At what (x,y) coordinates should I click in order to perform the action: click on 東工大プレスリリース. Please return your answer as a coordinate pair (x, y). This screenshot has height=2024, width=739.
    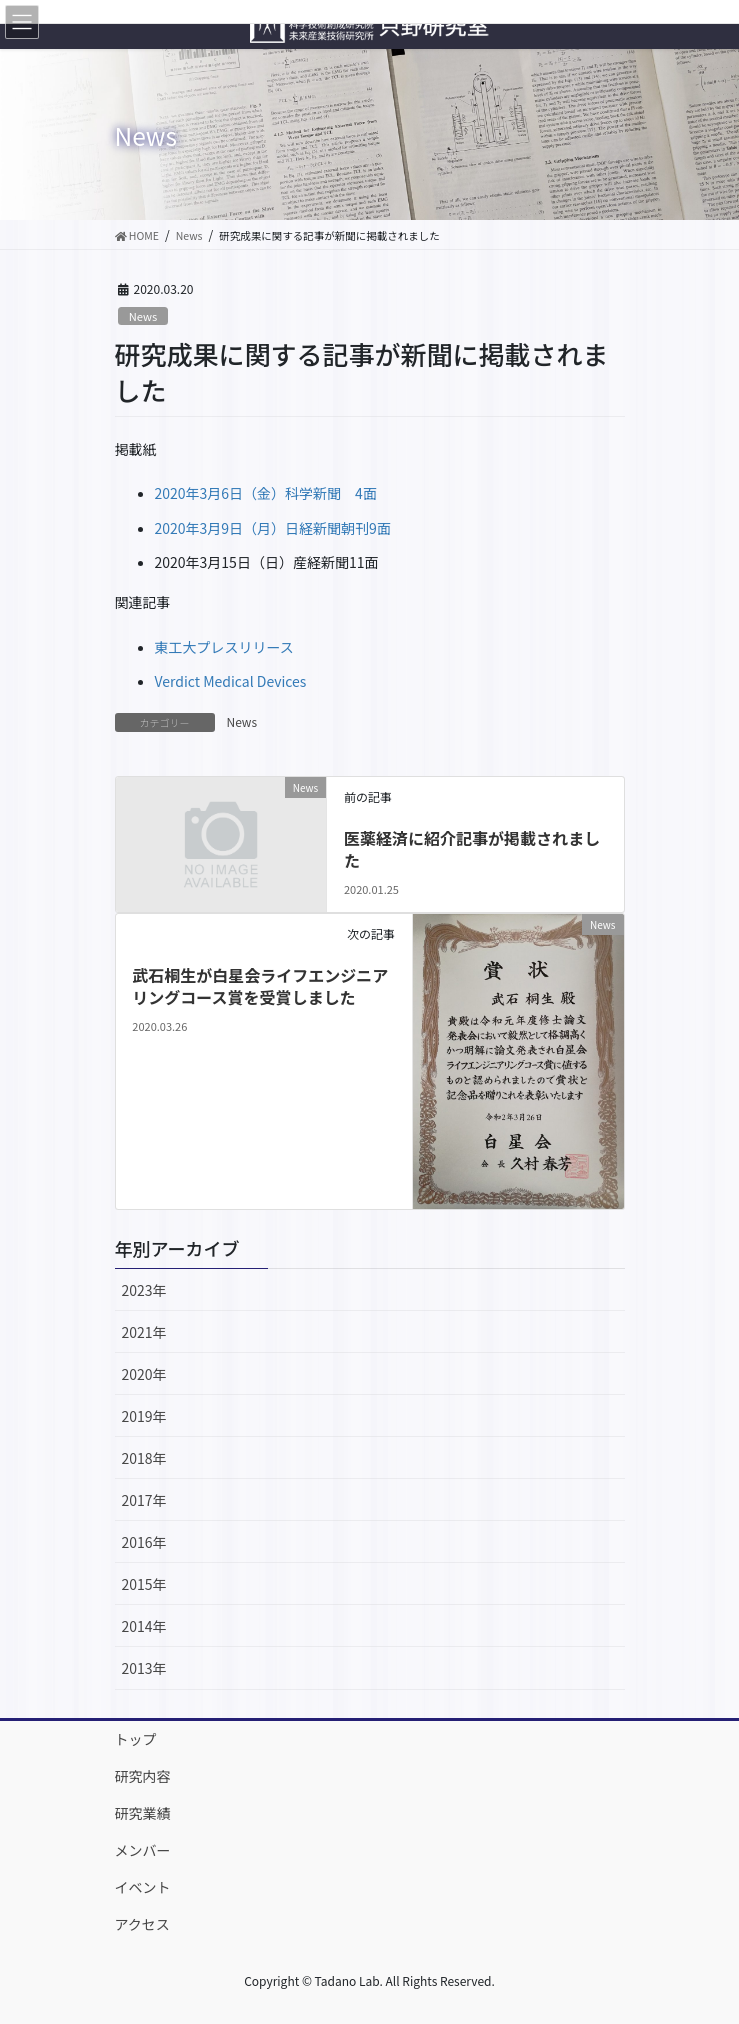
    Looking at the image, I should click on (224, 647).